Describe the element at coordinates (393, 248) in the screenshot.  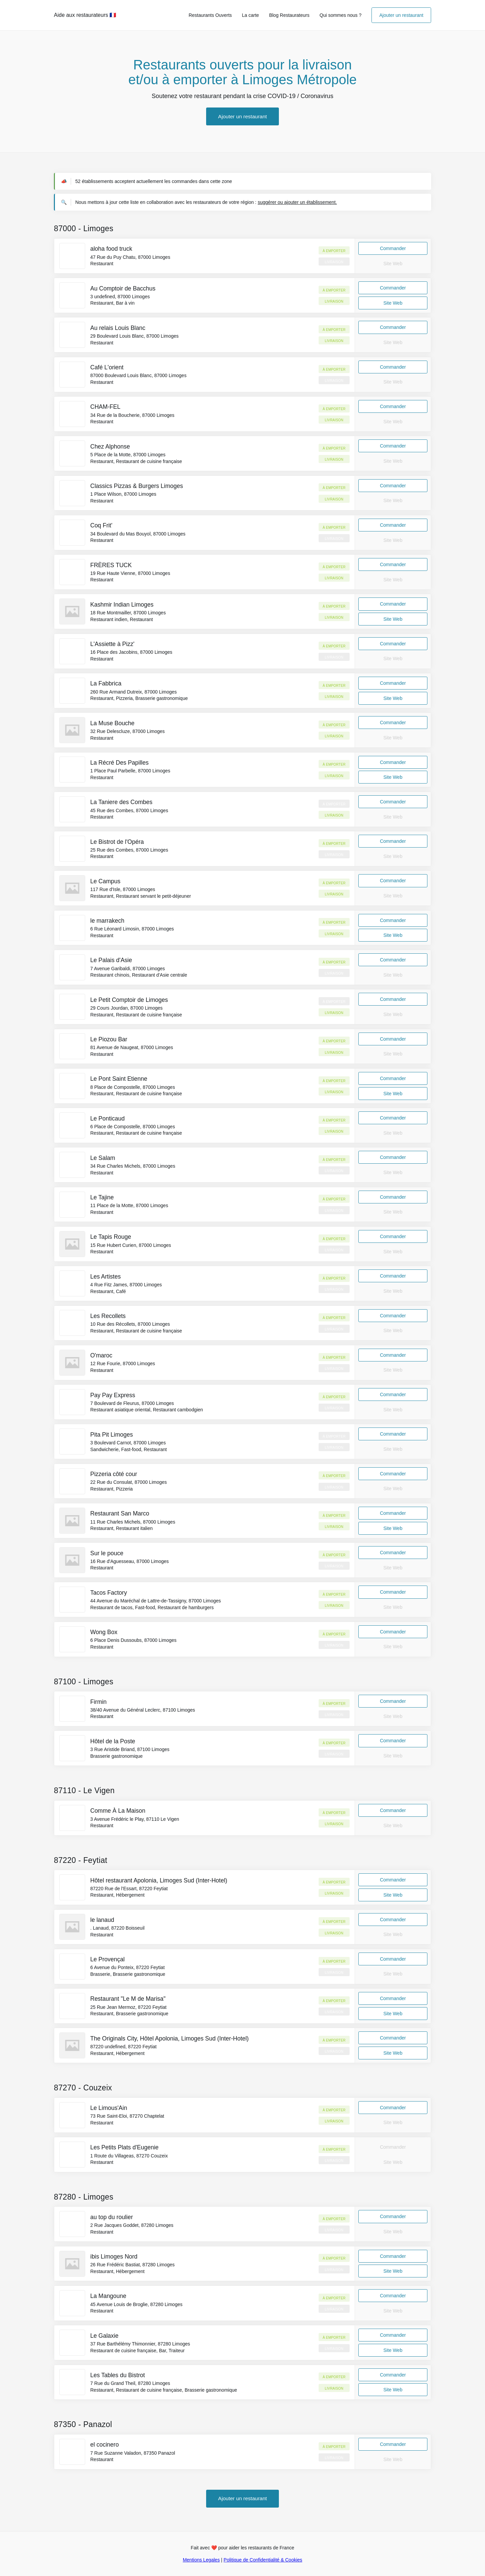
I see `Commander` at that location.